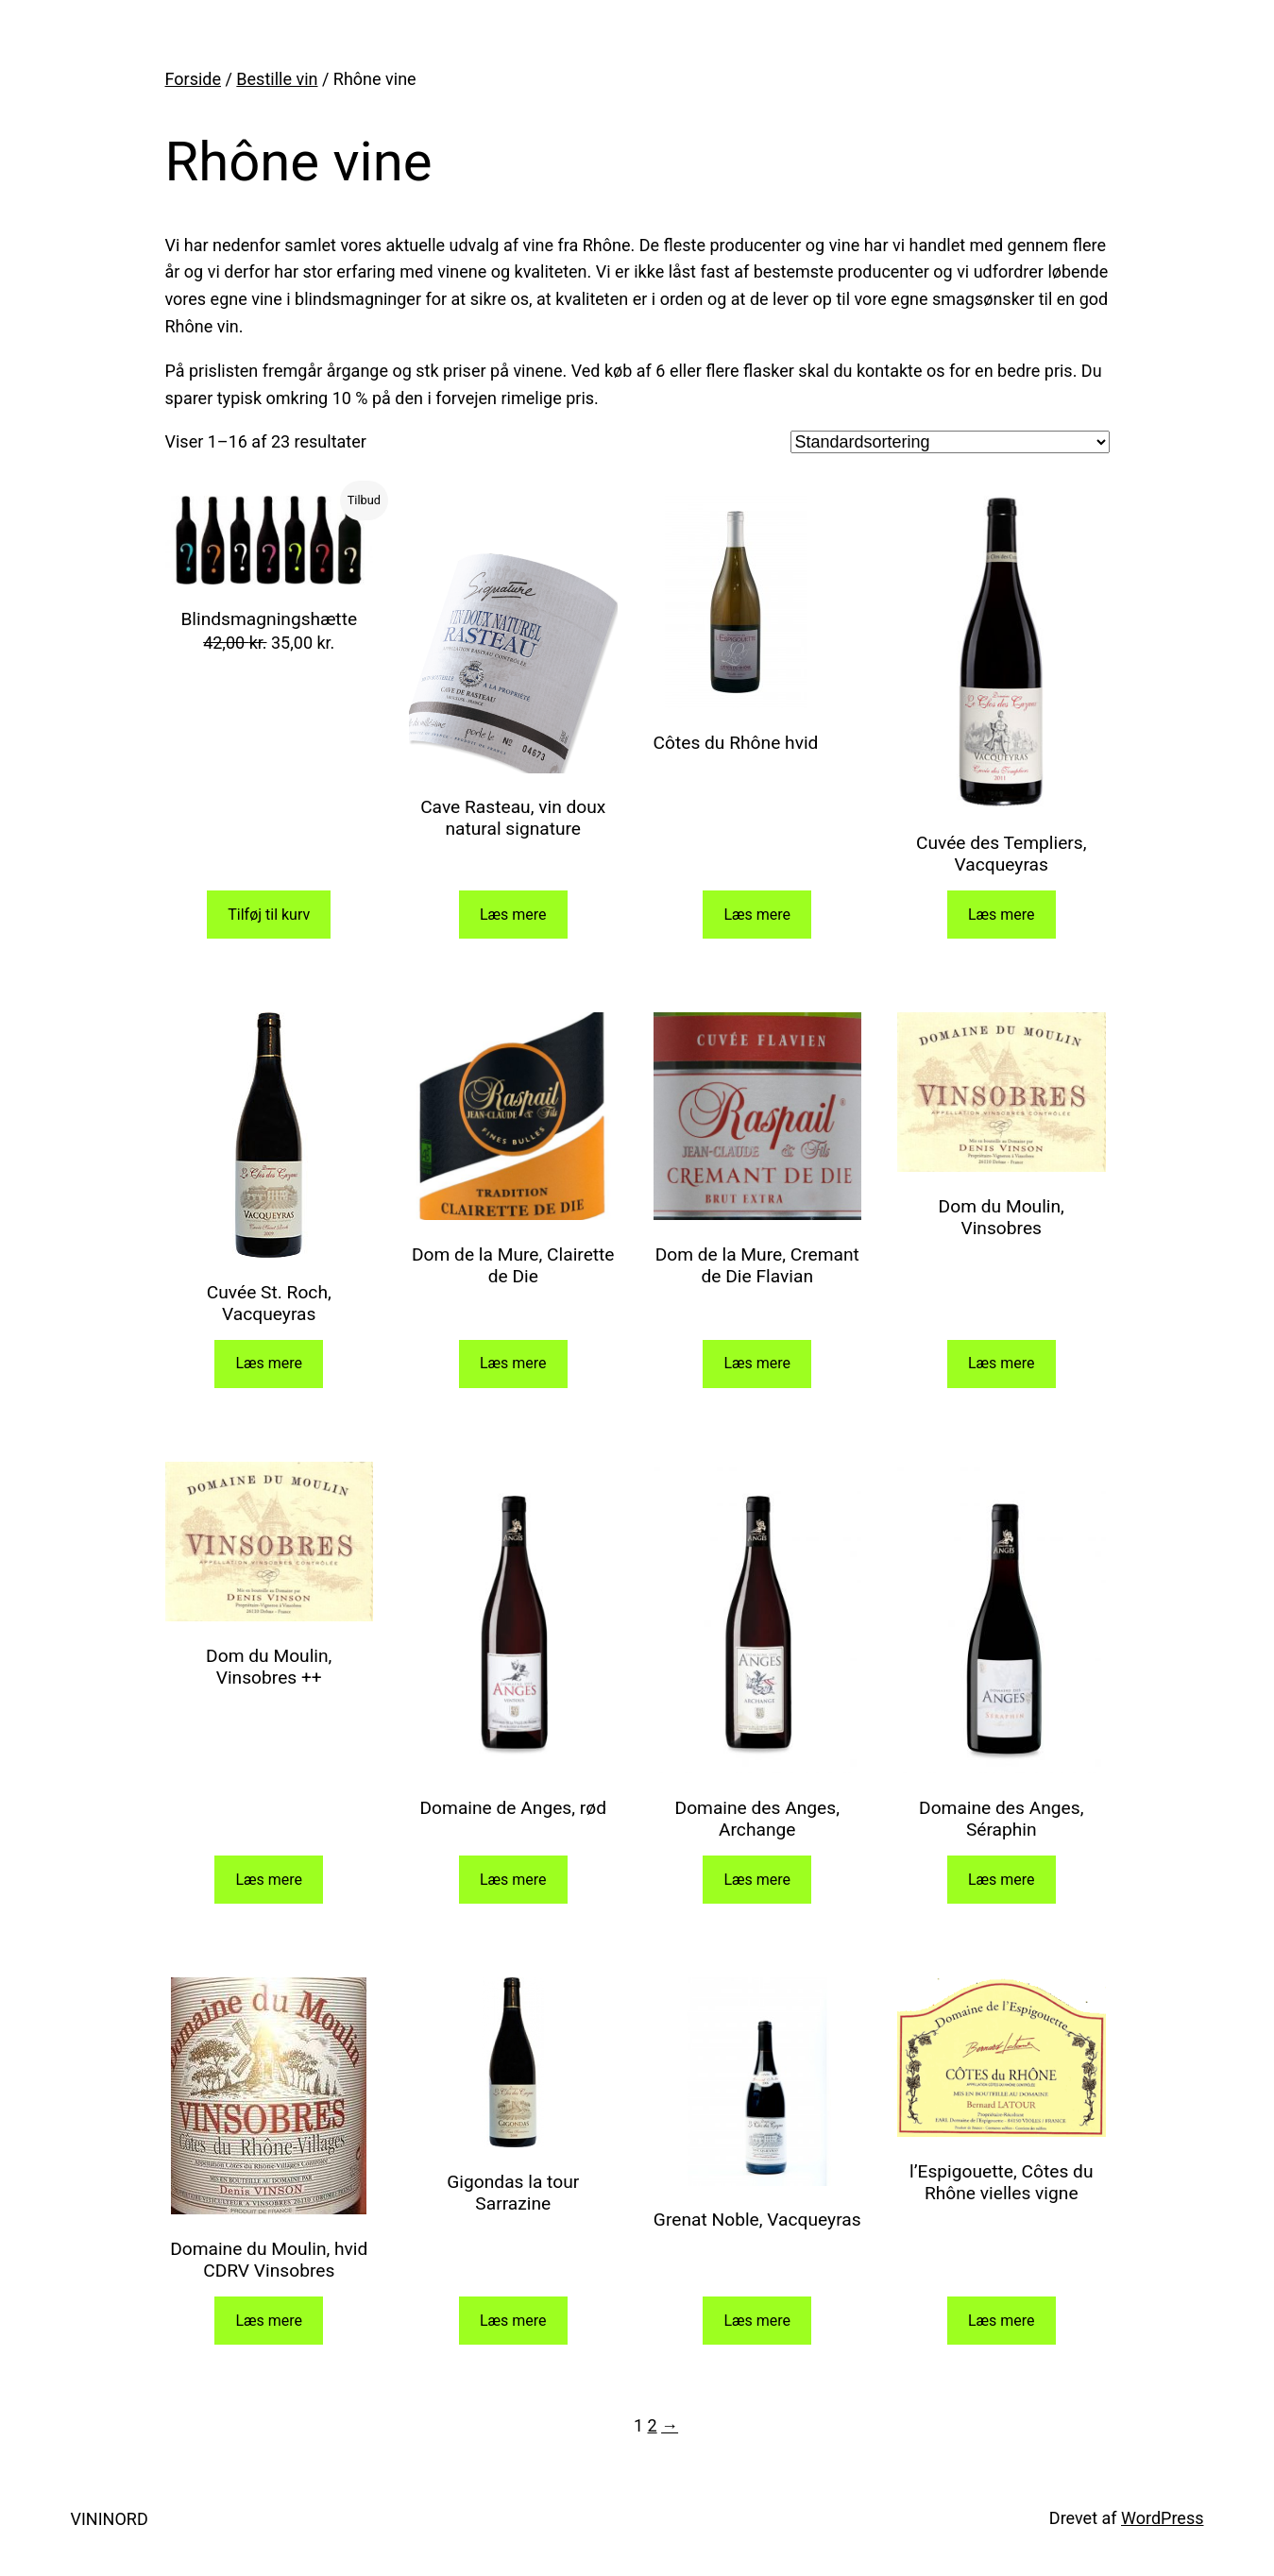 The width and height of the screenshot is (1274, 2576). Describe the element at coordinates (756, 915) in the screenshot. I see `Læs mere [Læs mere om “Côtes du Rhône hvid”]` at that location.